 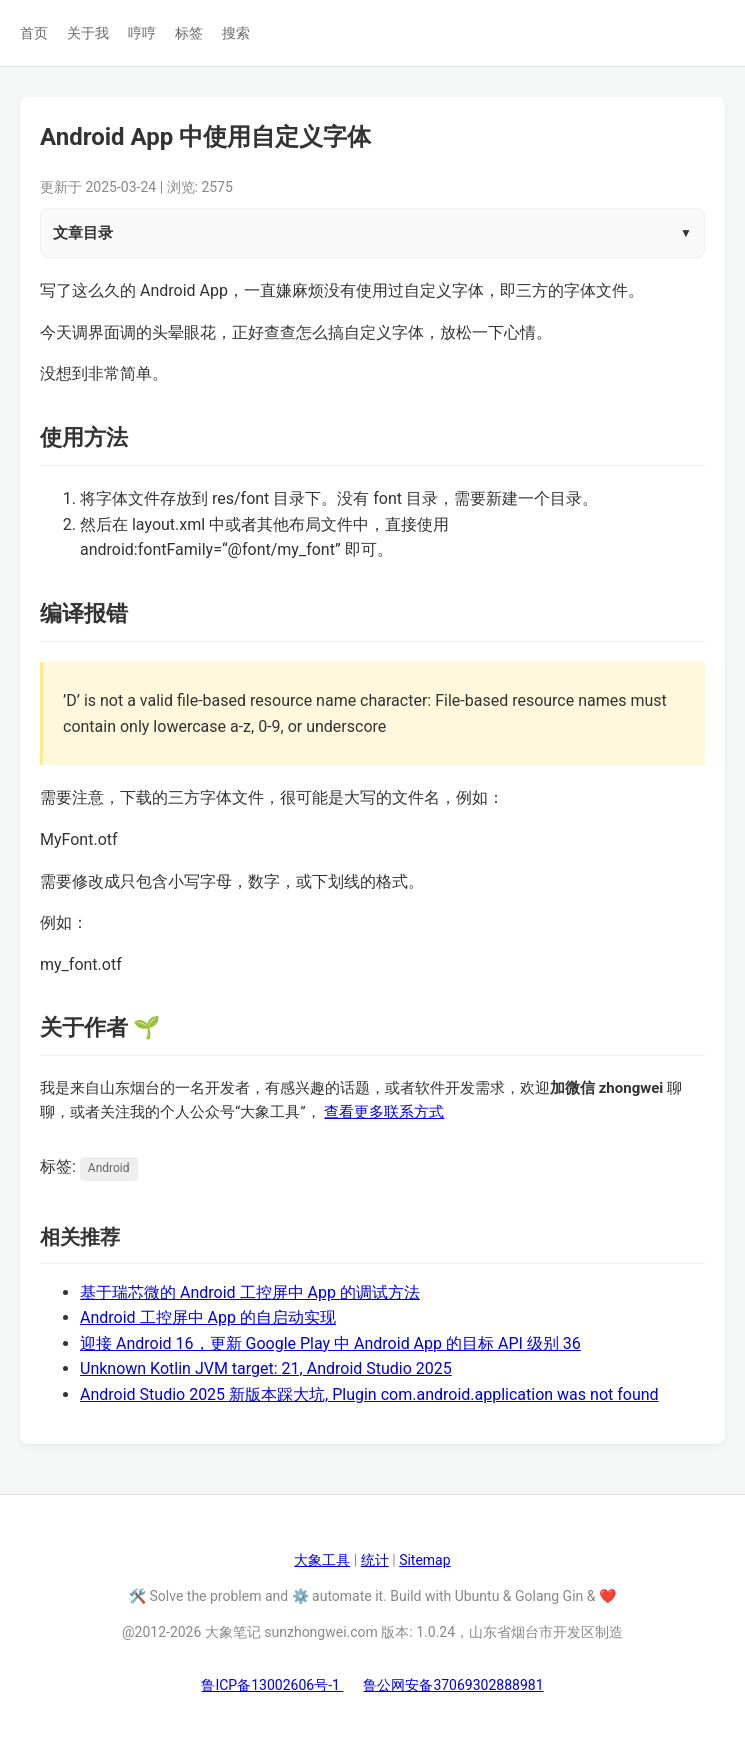 What do you see at coordinates (34, 33) in the screenshot?
I see `首页` at bounding box center [34, 33].